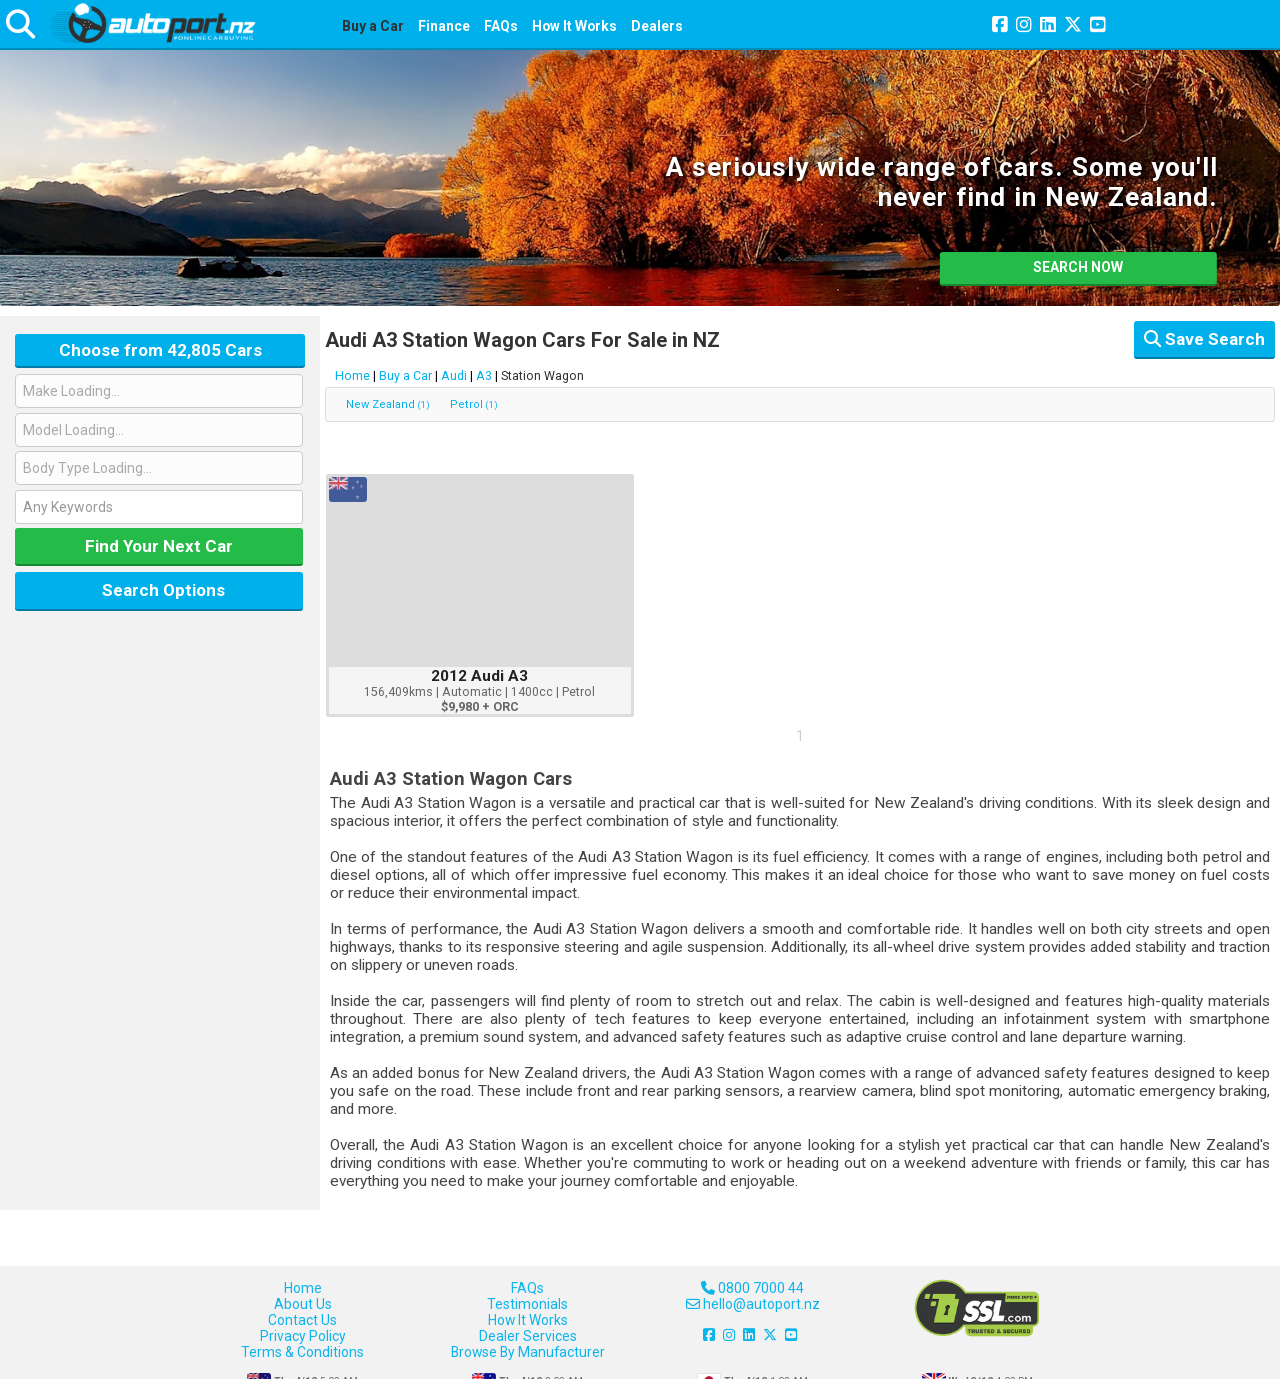 This screenshot has height=1379, width=1280. Describe the element at coordinates (574, 26) in the screenshot. I see `How It Works` at that location.